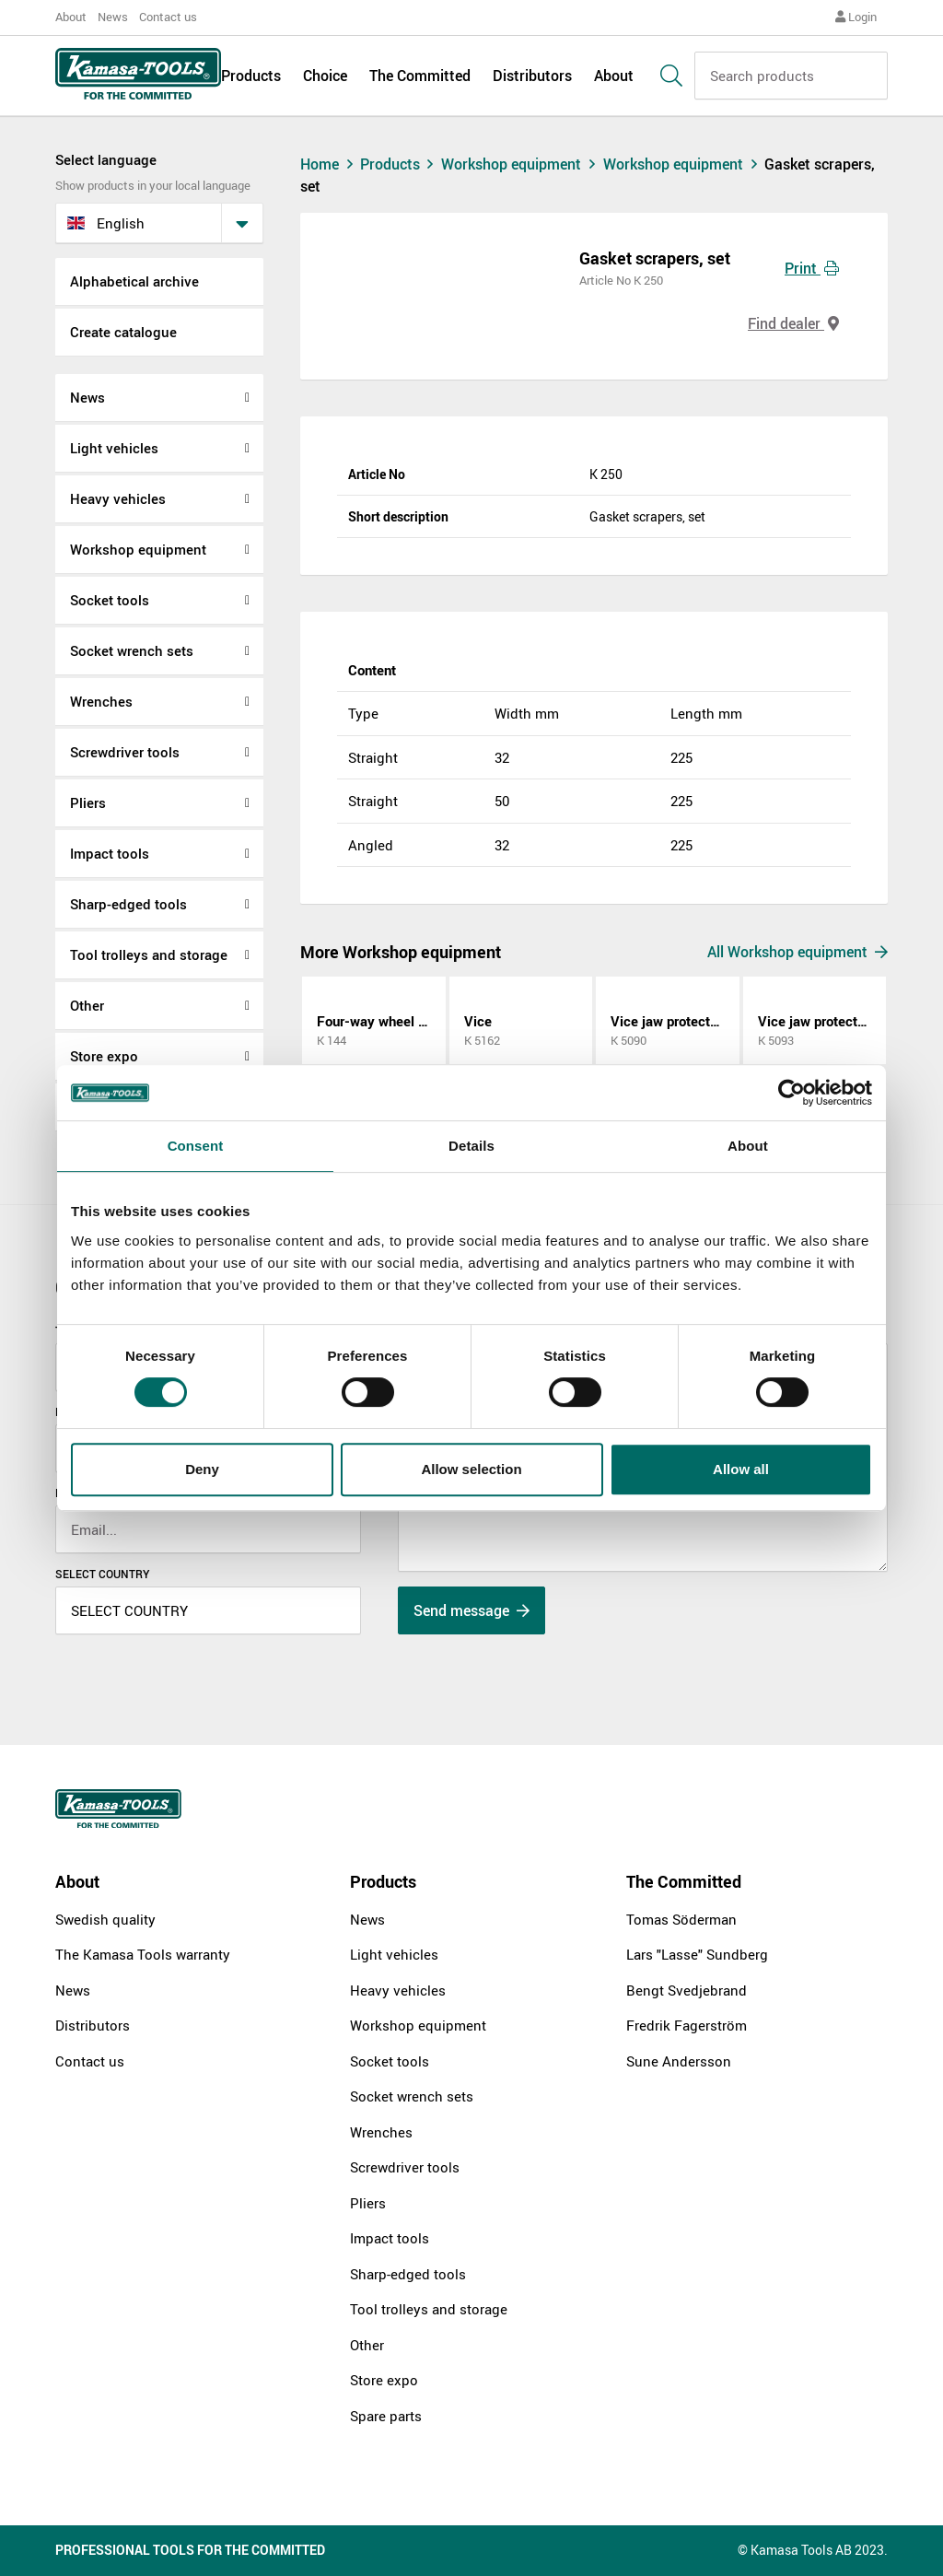 This screenshot has height=2576, width=943. What do you see at coordinates (138, 549) in the screenshot?
I see `Workshop equipment` at bounding box center [138, 549].